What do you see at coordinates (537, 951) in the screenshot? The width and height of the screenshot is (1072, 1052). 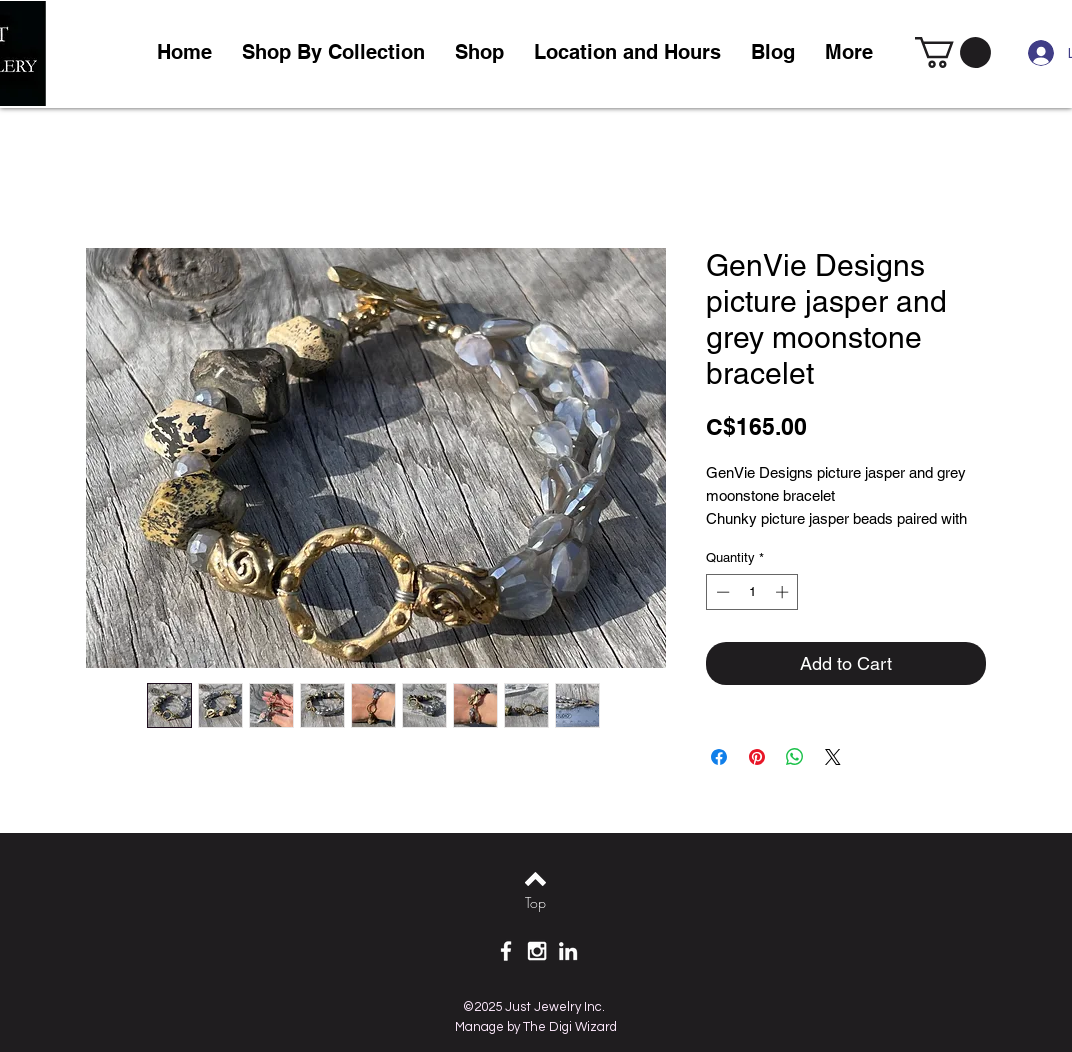 I see `[White Instagram Icon]` at bounding box center [537, 951].